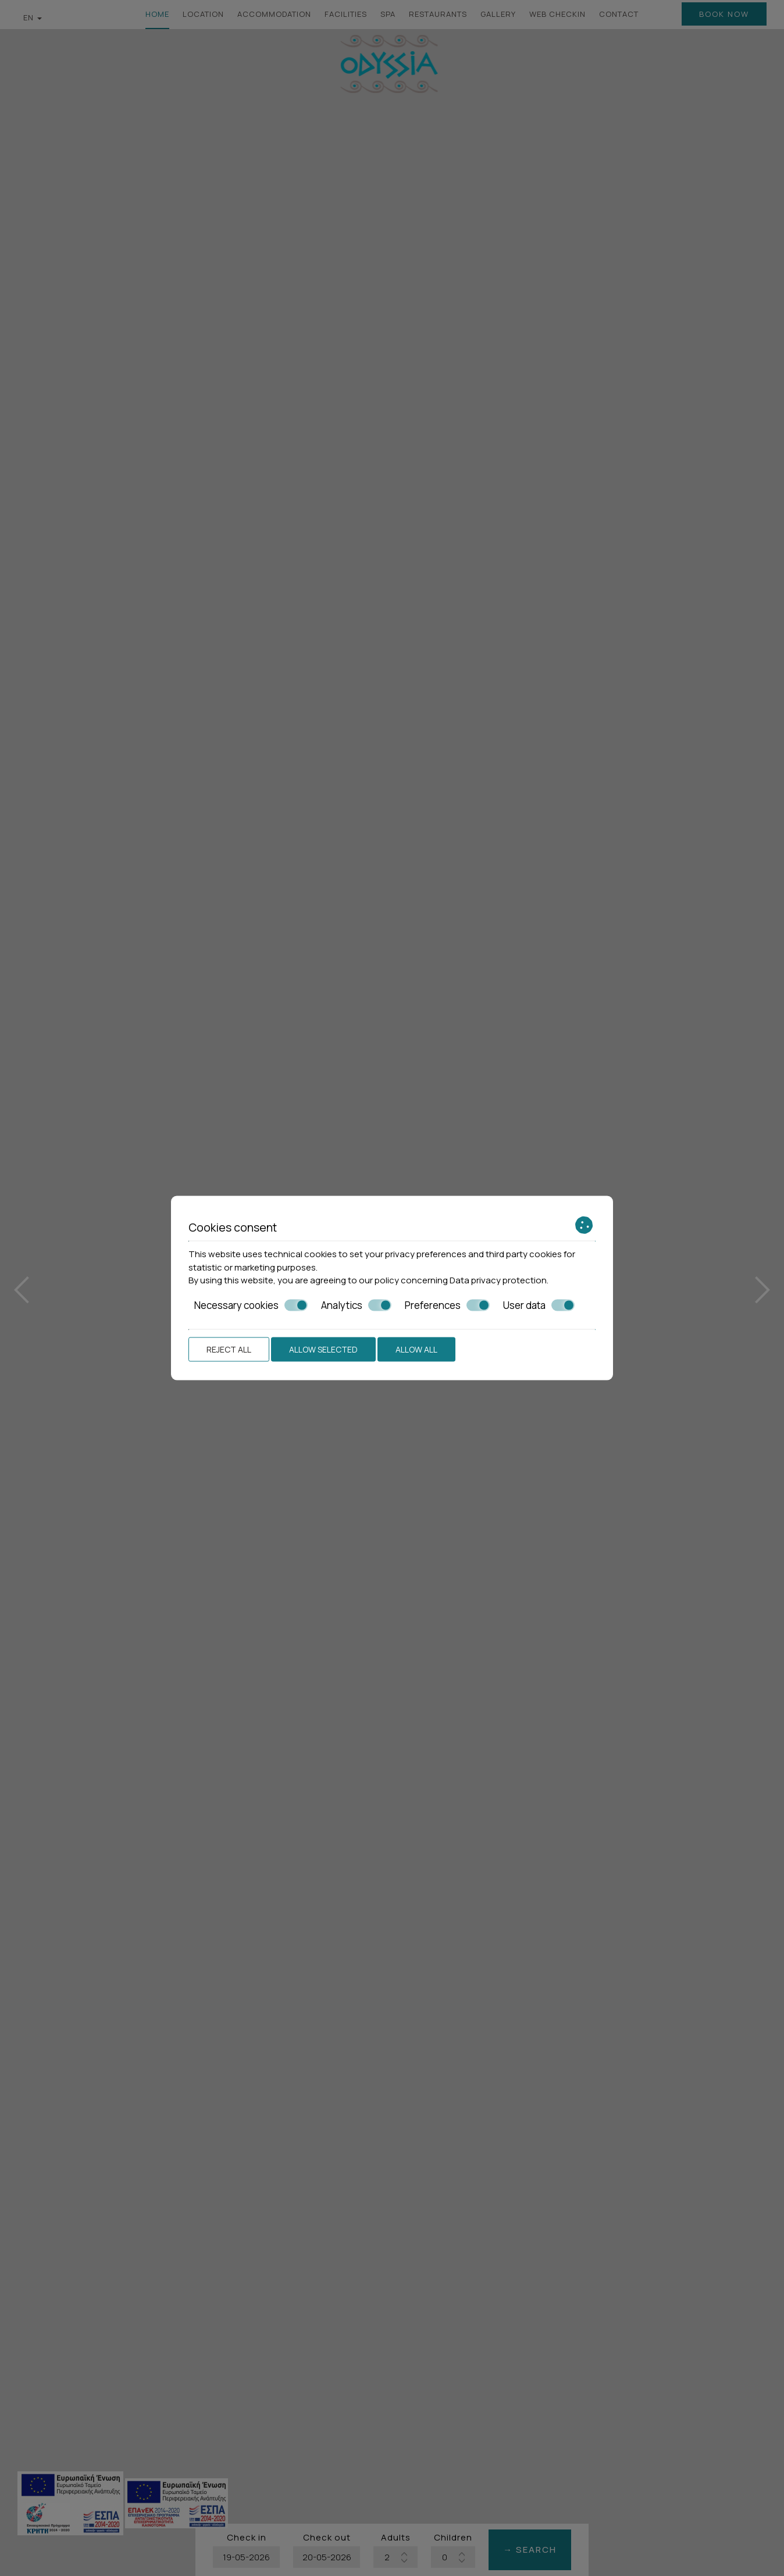 This screenshot has height=2576, width=784. What do you see at coordinates (251, 1304) in the screenshot?
I see `Necessary cookies` at bounding box center [251, 1304].